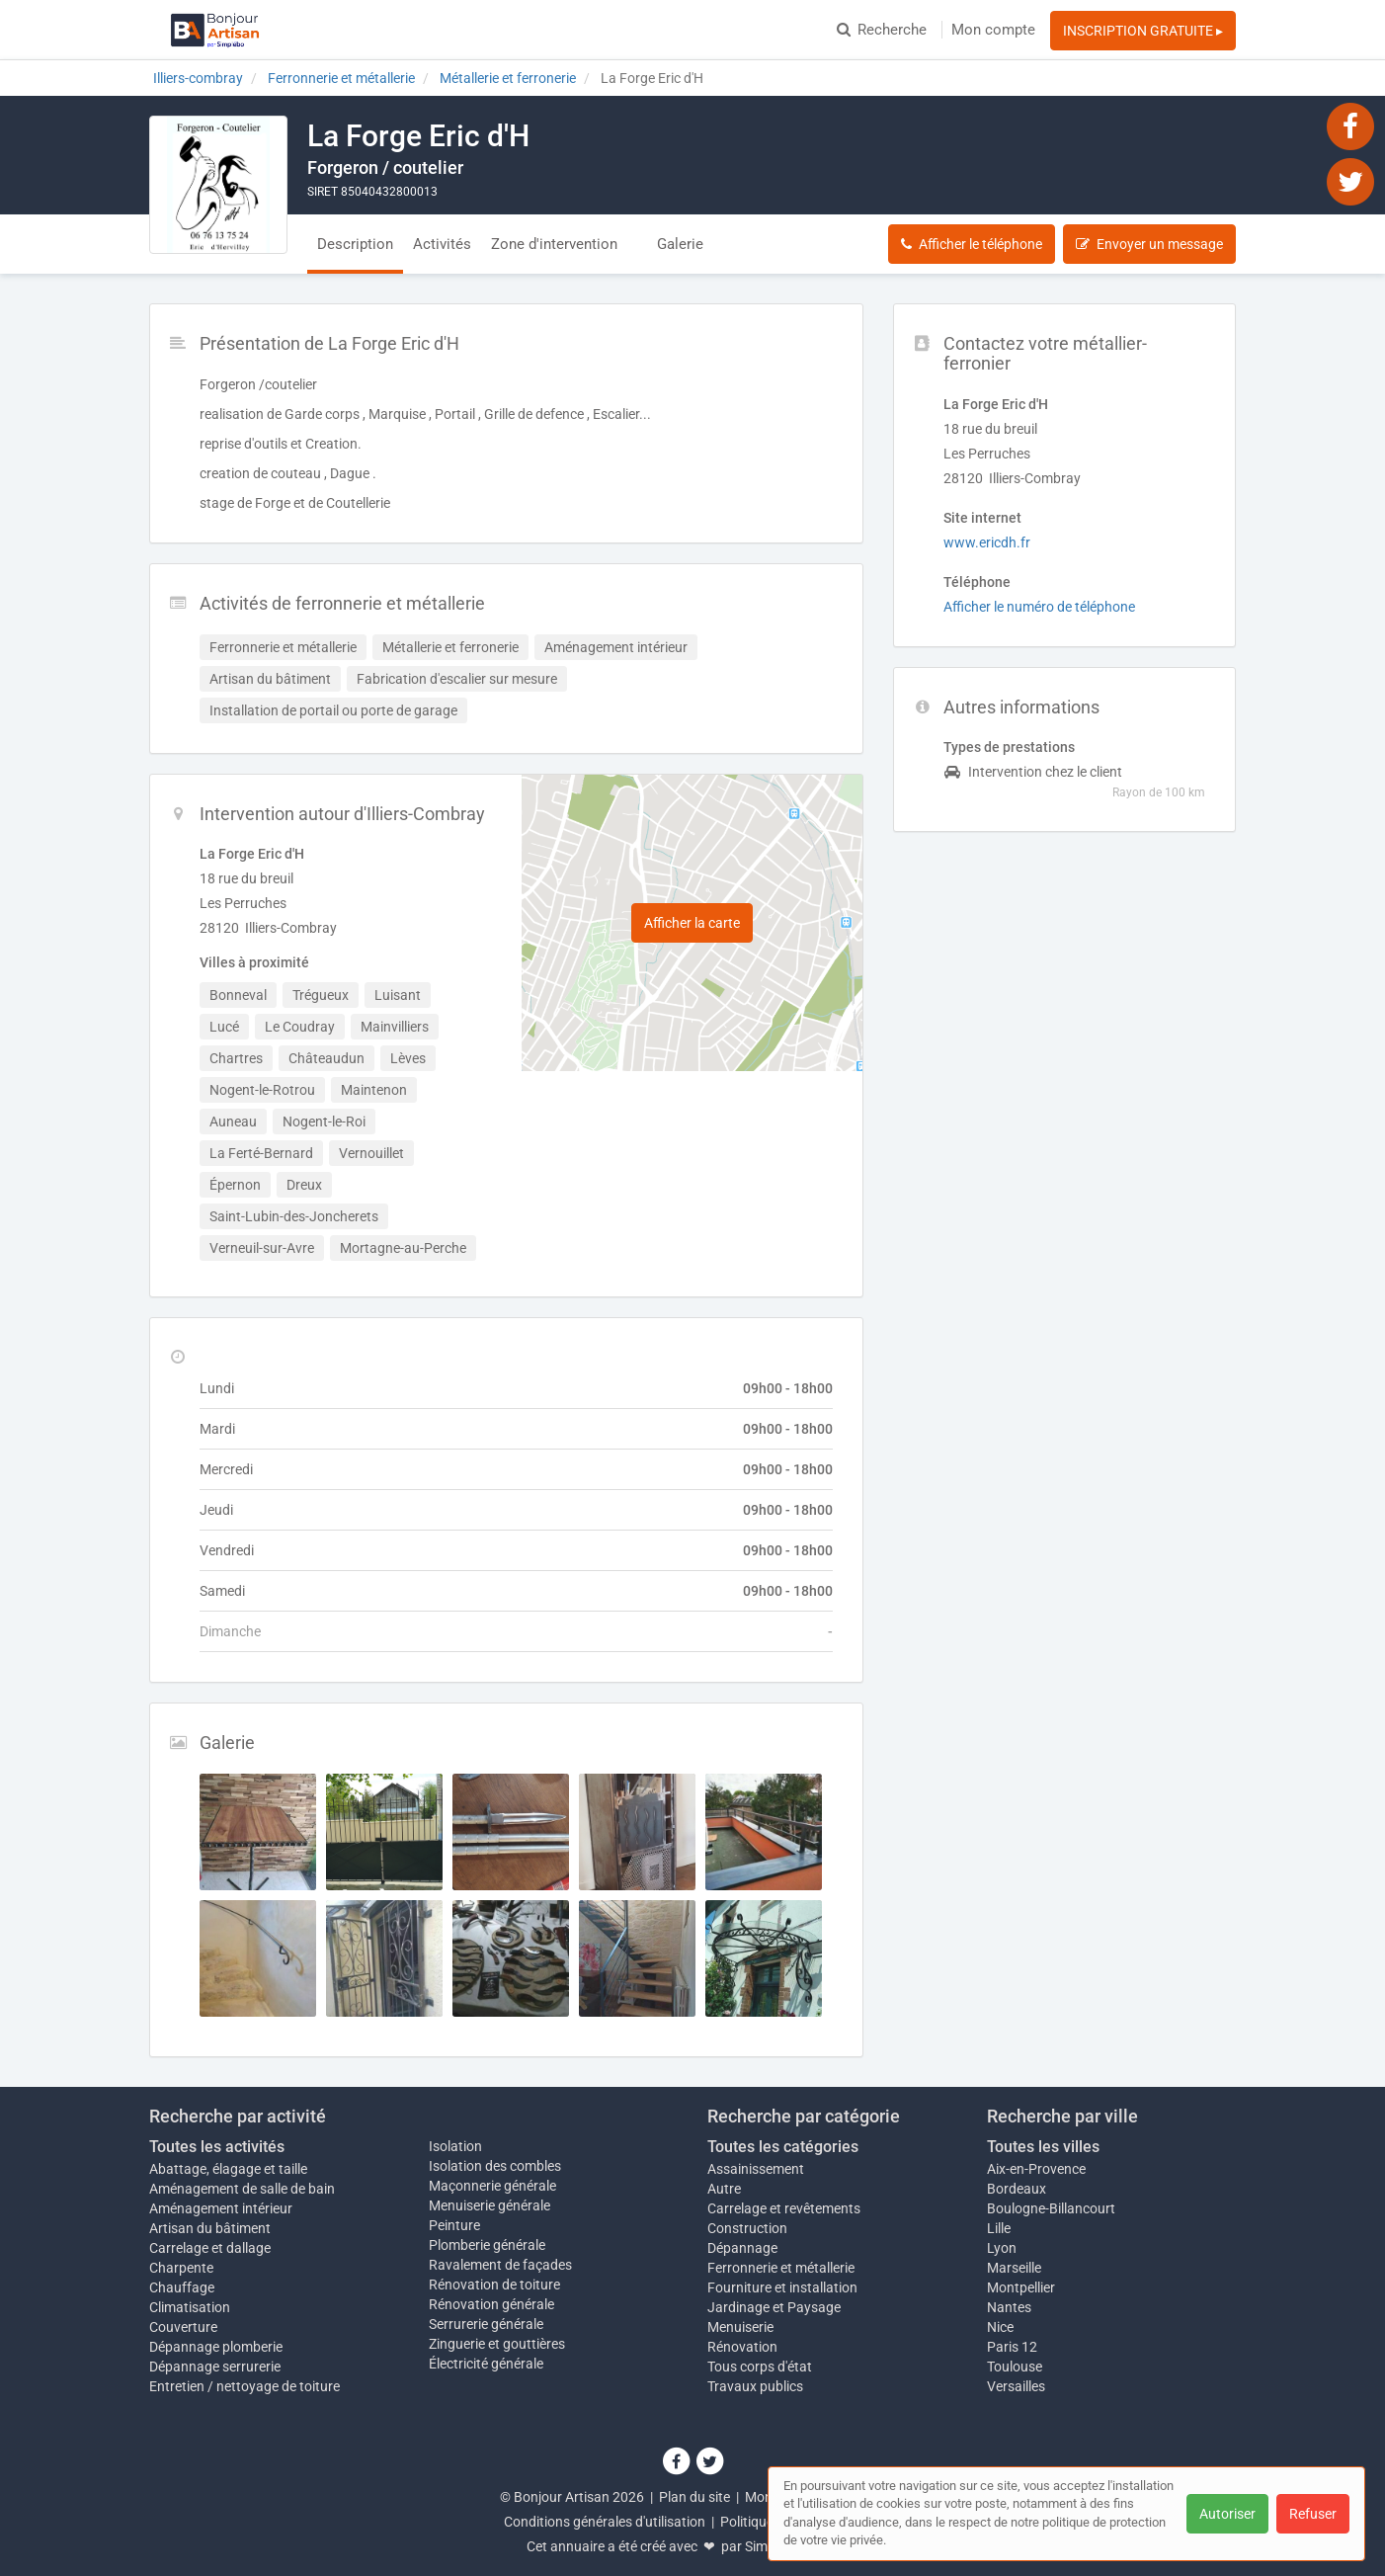 This screenshot has height=2576, width=1385. Describe the element at coordinates (489, 2205) in the screenshot. I see `Menuiserie générale` at that location.